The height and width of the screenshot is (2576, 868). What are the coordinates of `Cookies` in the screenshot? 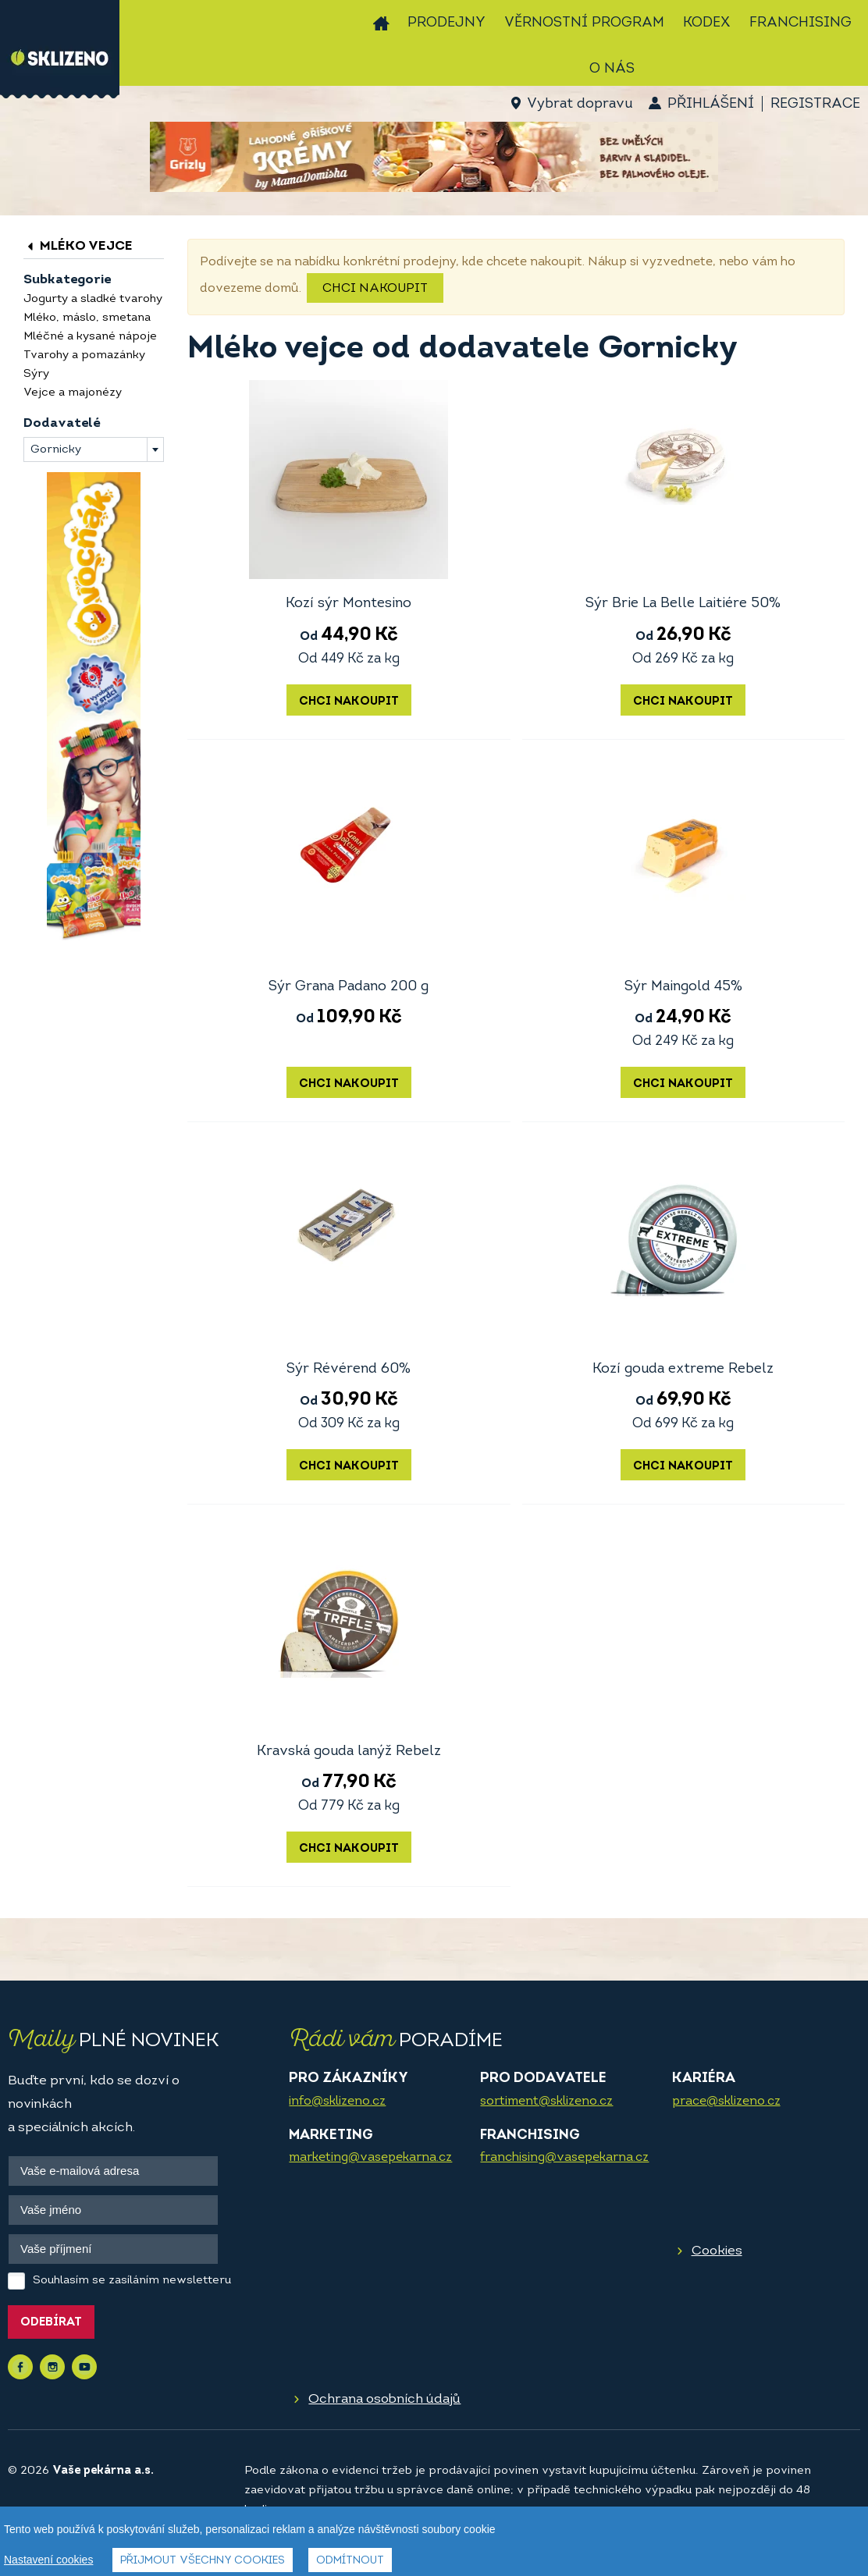 It's located at (717, 2251).